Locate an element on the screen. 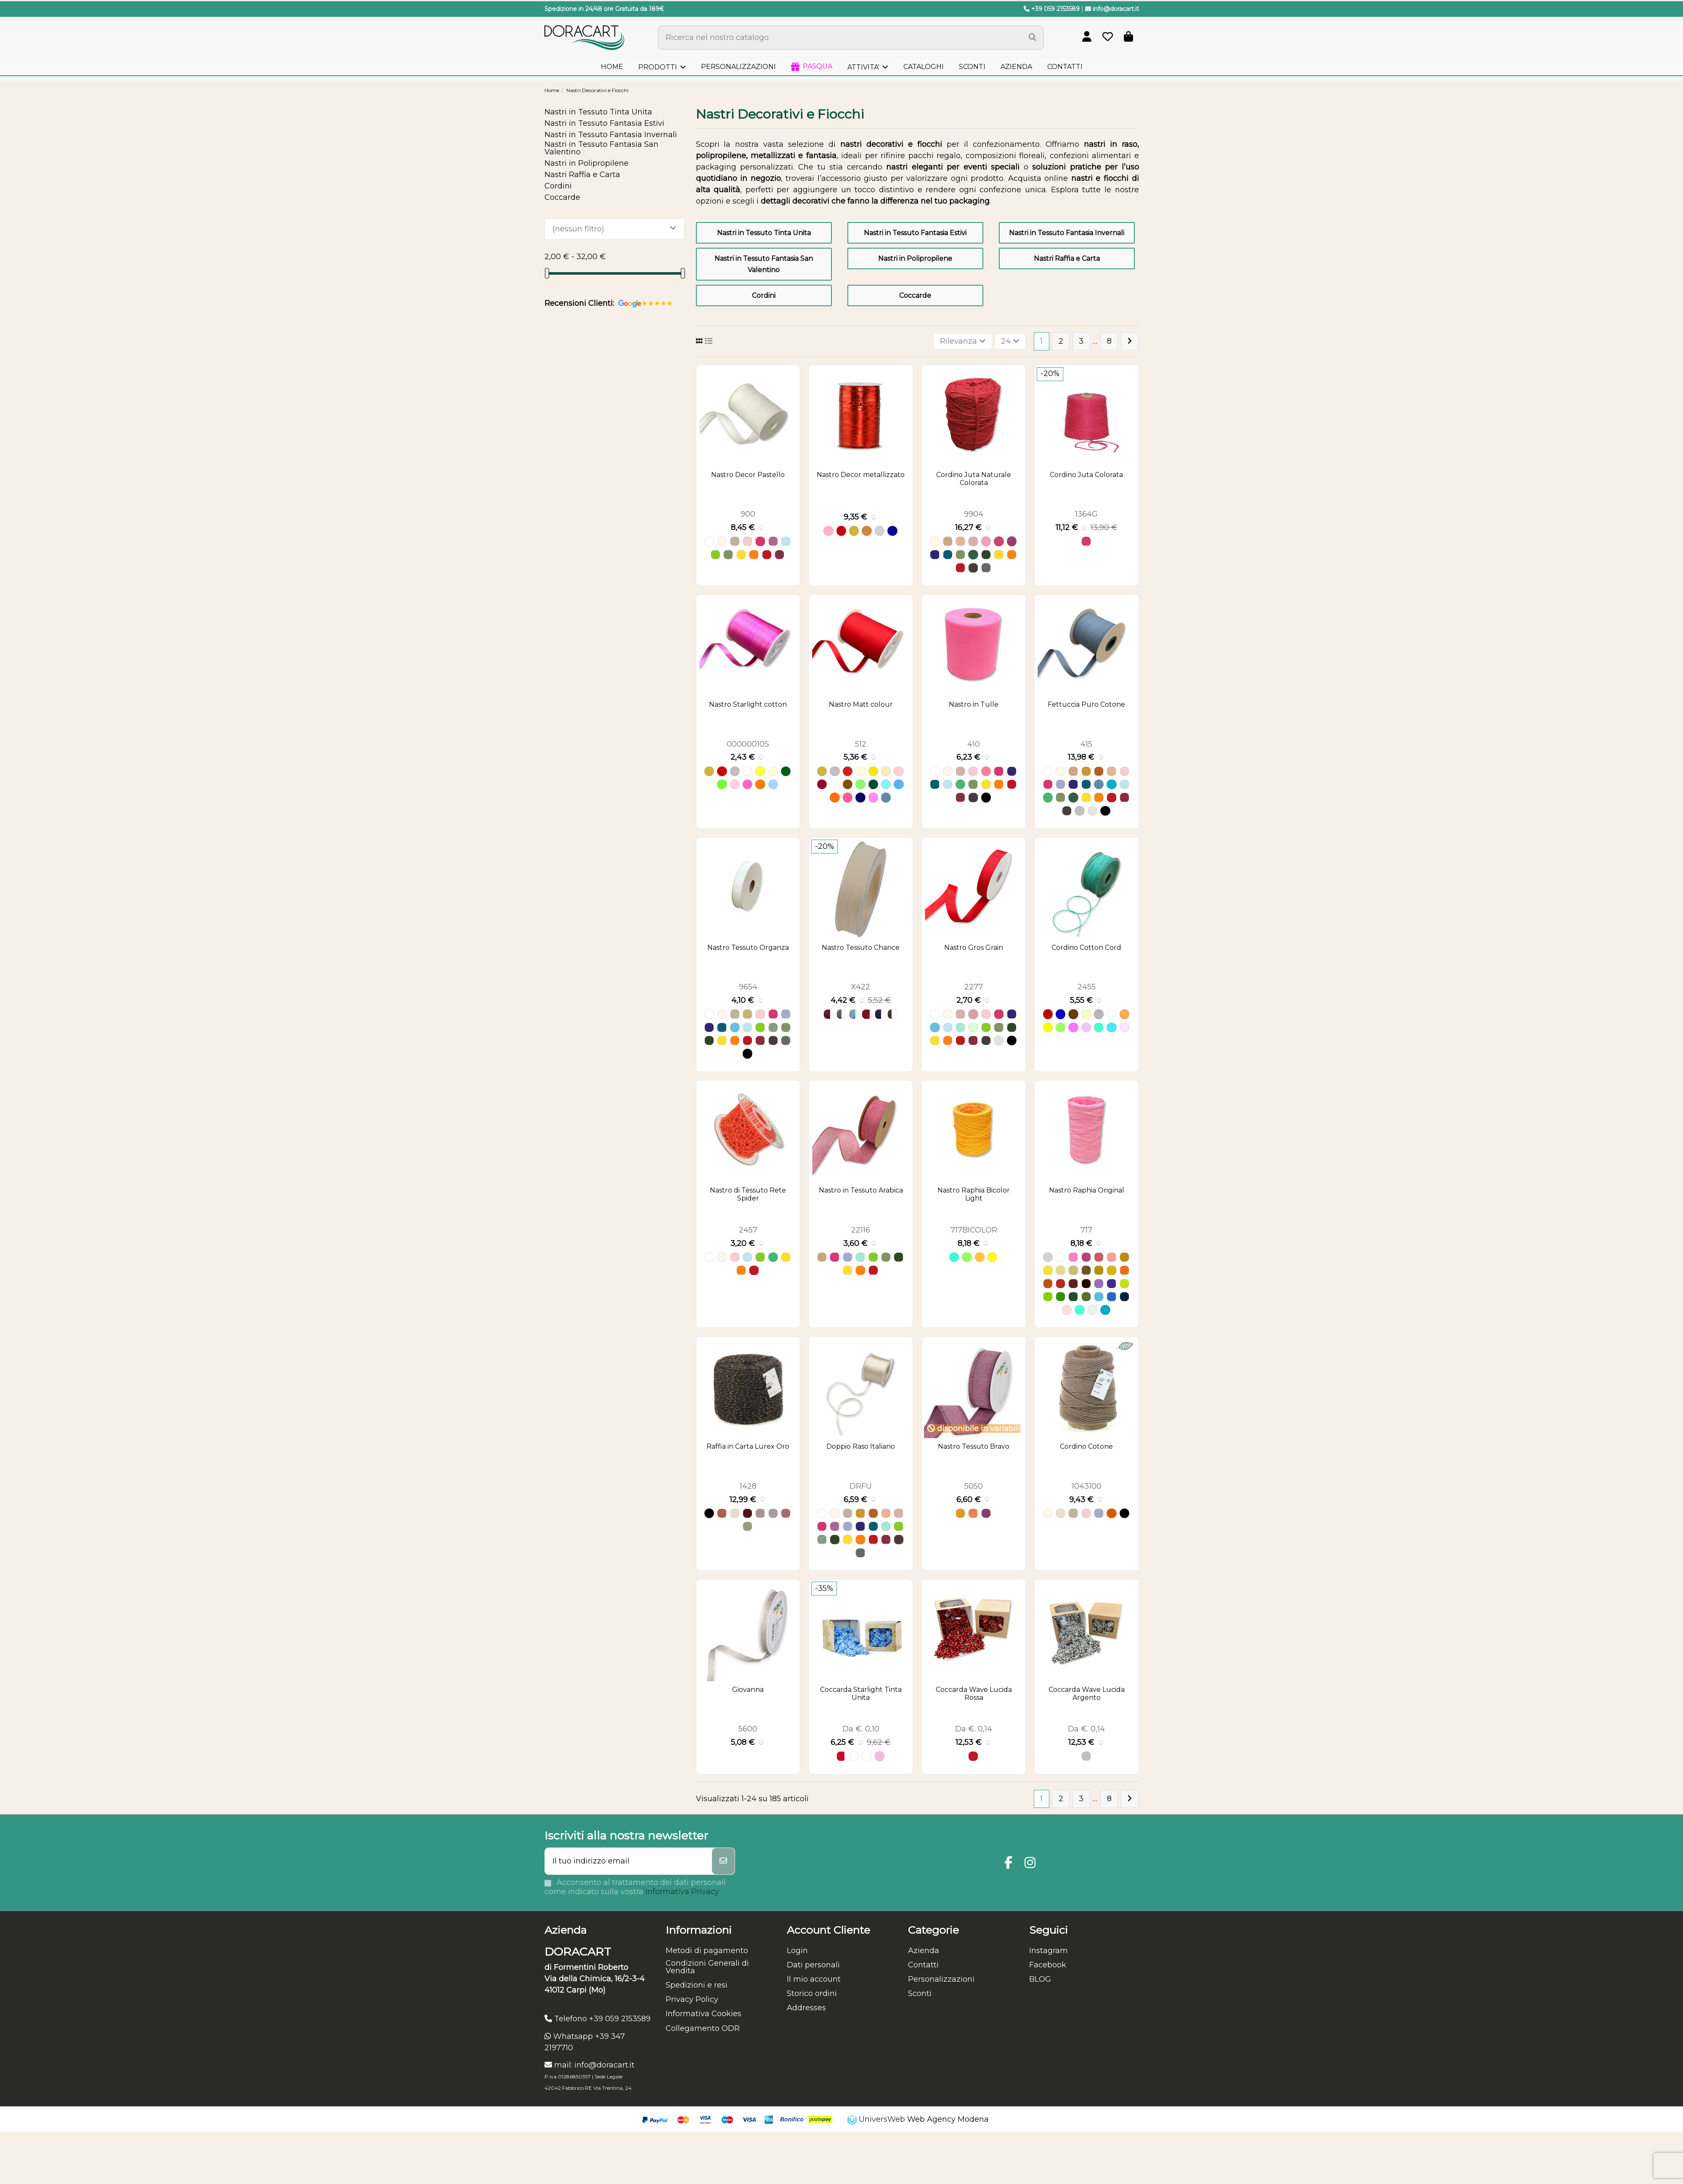 The image size is (1683, 2184). 717BICOLOR is located at coordinates (973, 1230).